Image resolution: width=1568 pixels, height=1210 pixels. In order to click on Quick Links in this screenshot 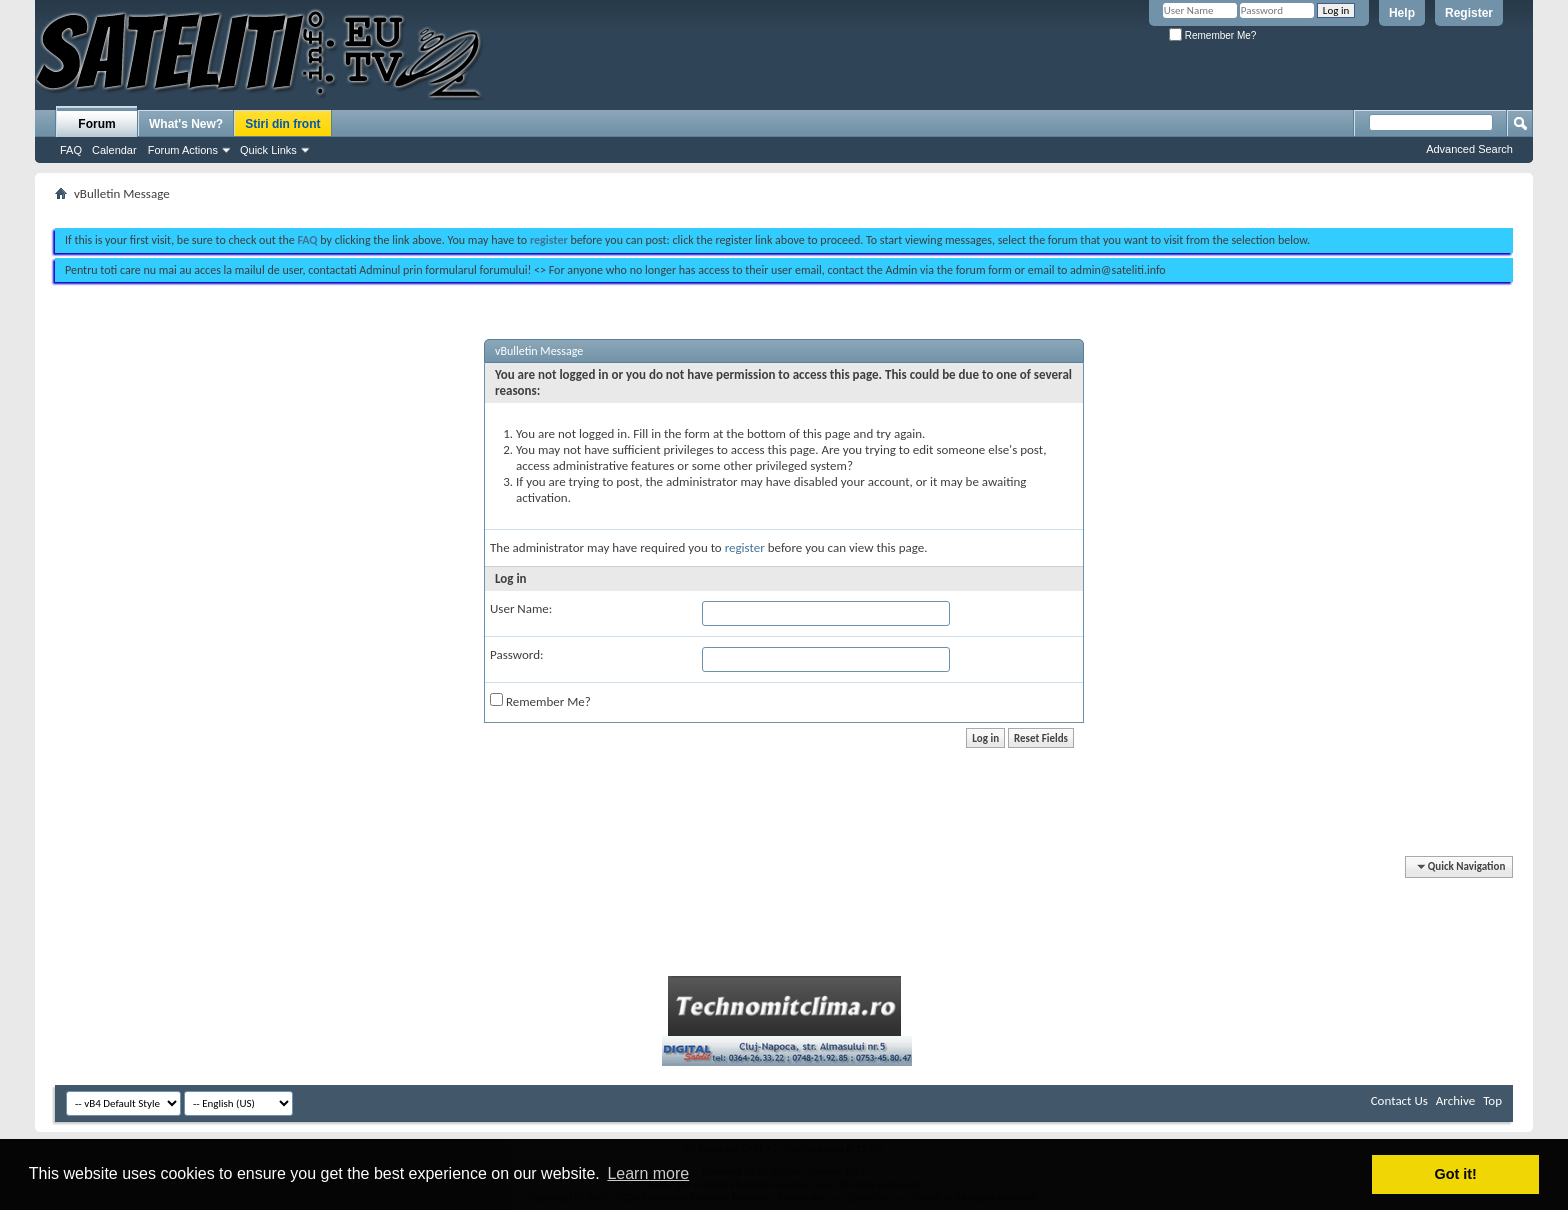, I will do `click(268, 150)`.